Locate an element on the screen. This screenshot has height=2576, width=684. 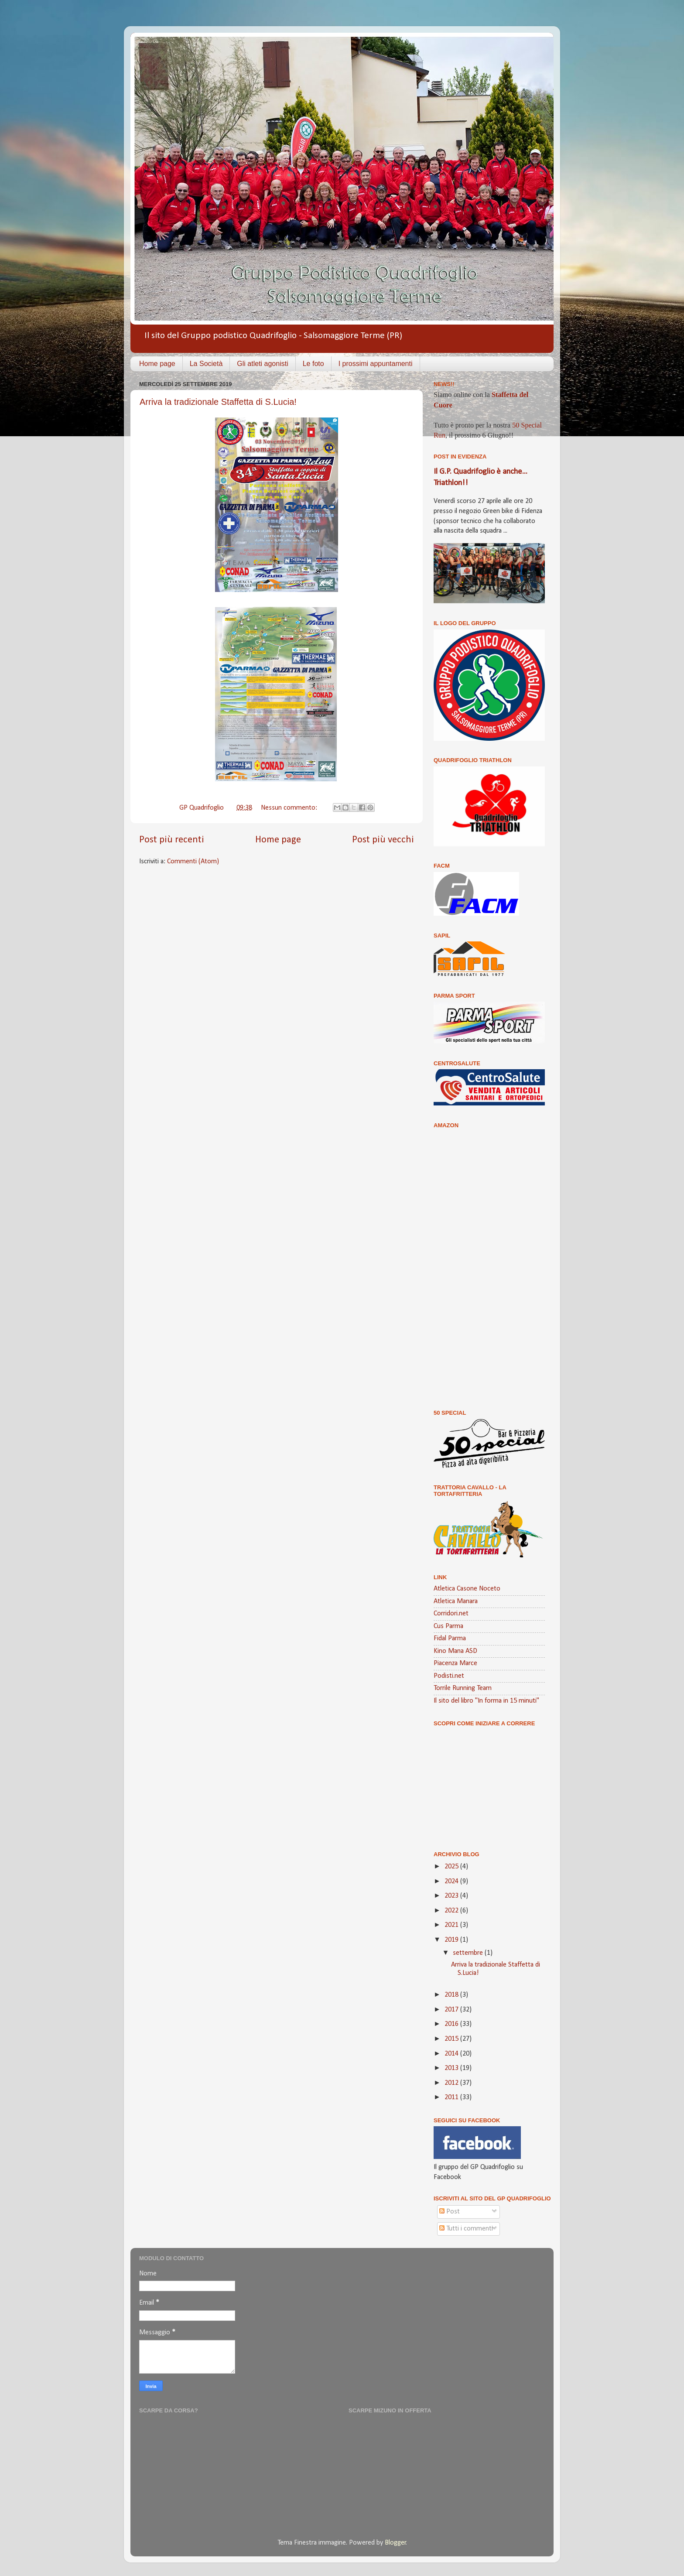
2017 is located at coordinates (452, 2009).